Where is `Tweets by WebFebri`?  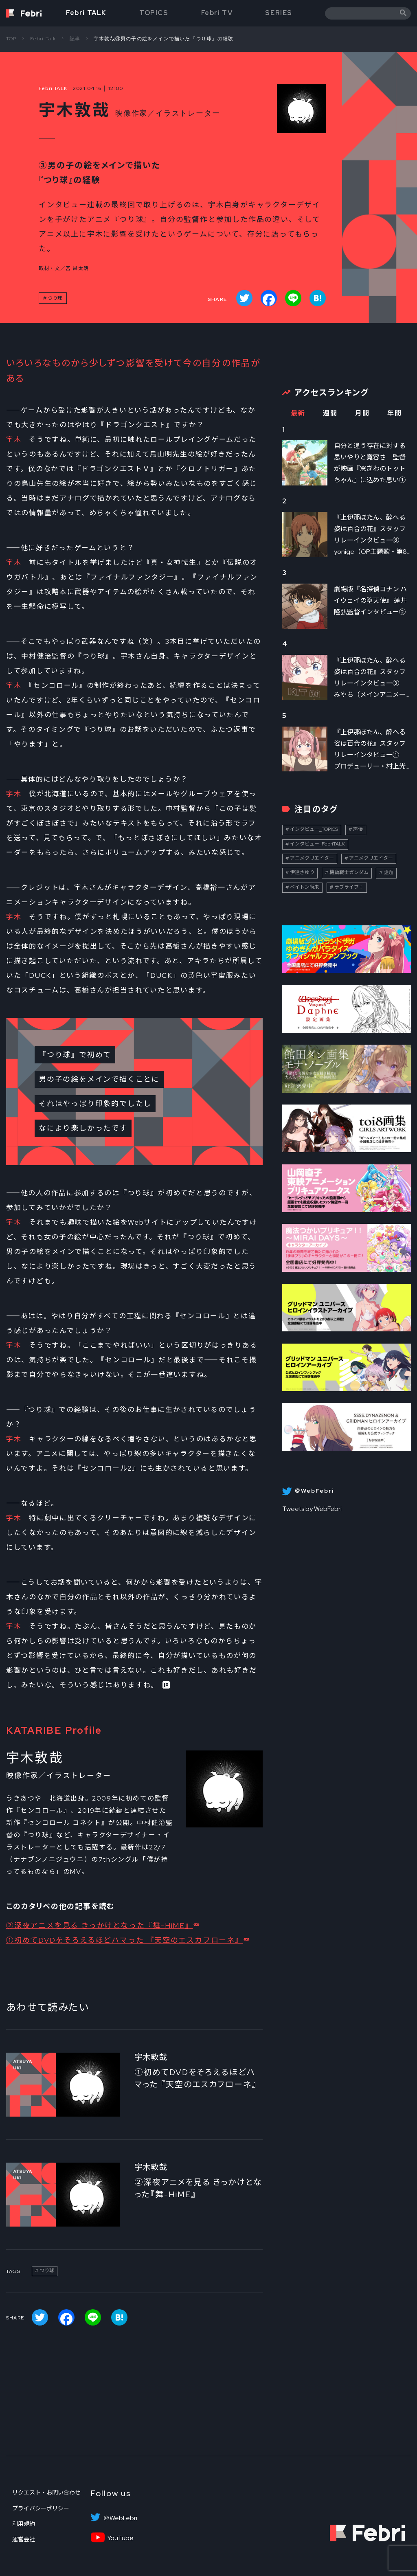 Tweets by WebFebri is located at coordinates (312, 1508).